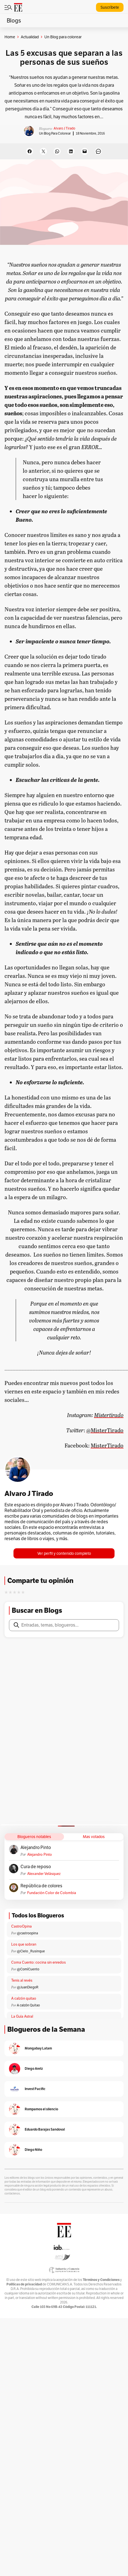 The height and width of the screenshot is (2576, 128). Describe the element at coordinates (38, 2048) in the screenshot. I see `Mongabay Latam` at that location.